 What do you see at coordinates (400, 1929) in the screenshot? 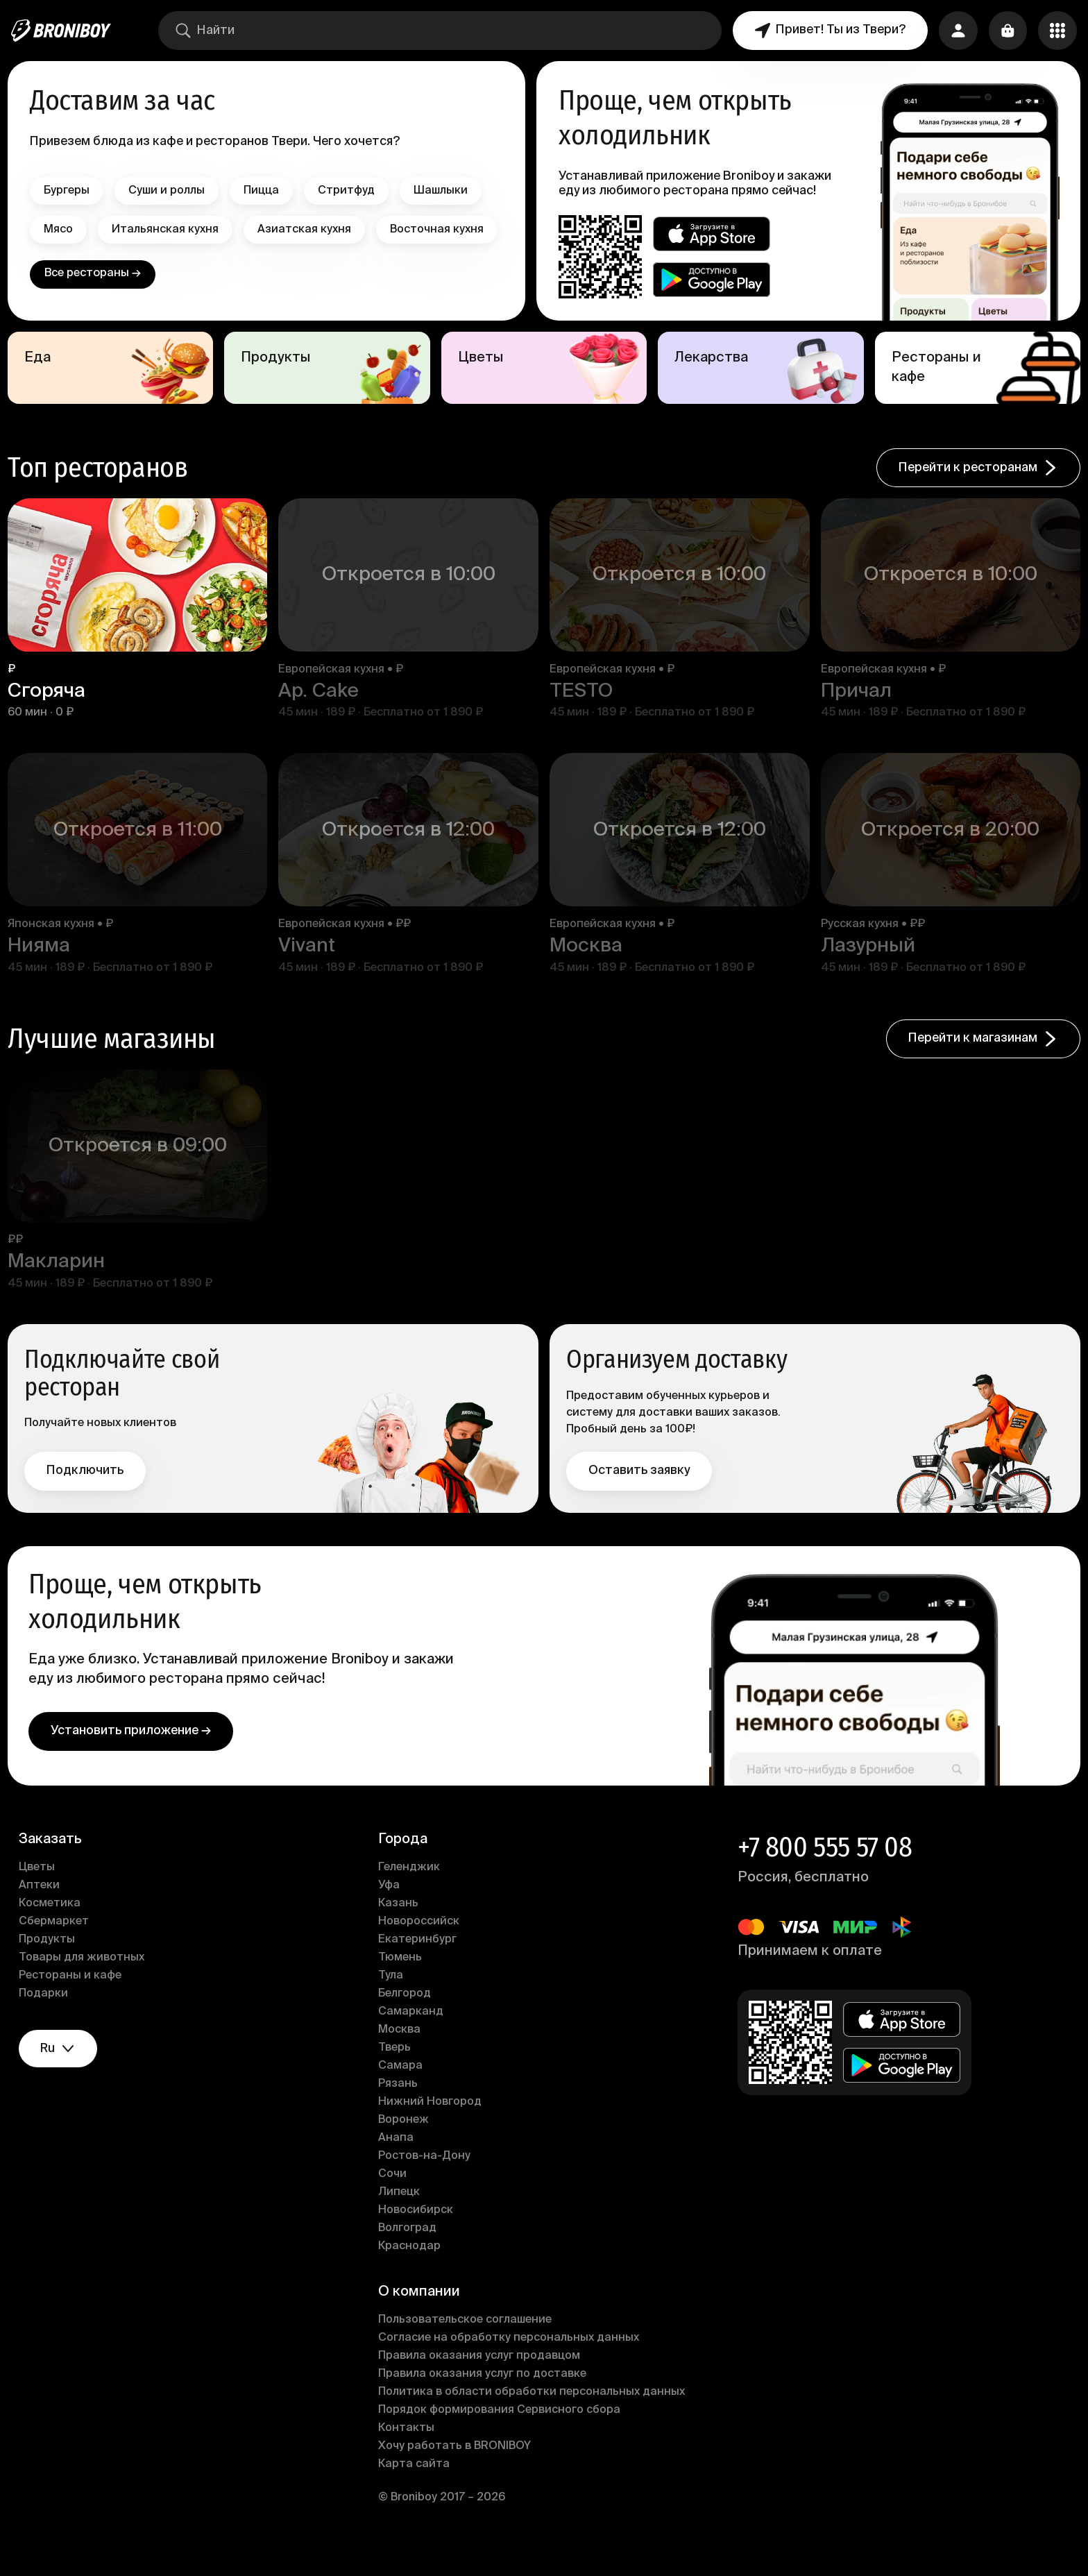
I see `Казань` at bounding box center [400, 1929].